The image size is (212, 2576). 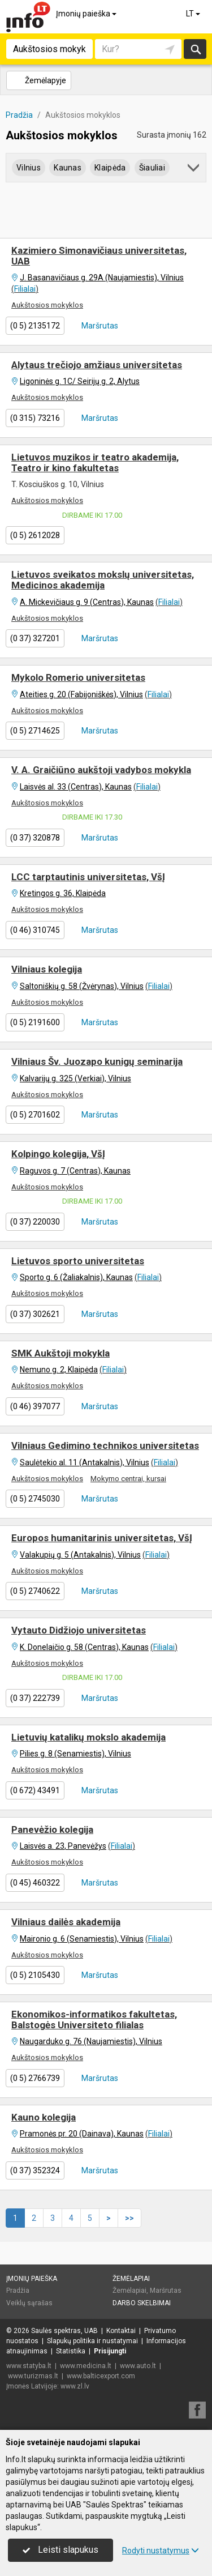 What do you see at coordinates (78, 677) in the screenshot?
I see `Mykolo Romerio universitetas` at bounding box center [78, 677].